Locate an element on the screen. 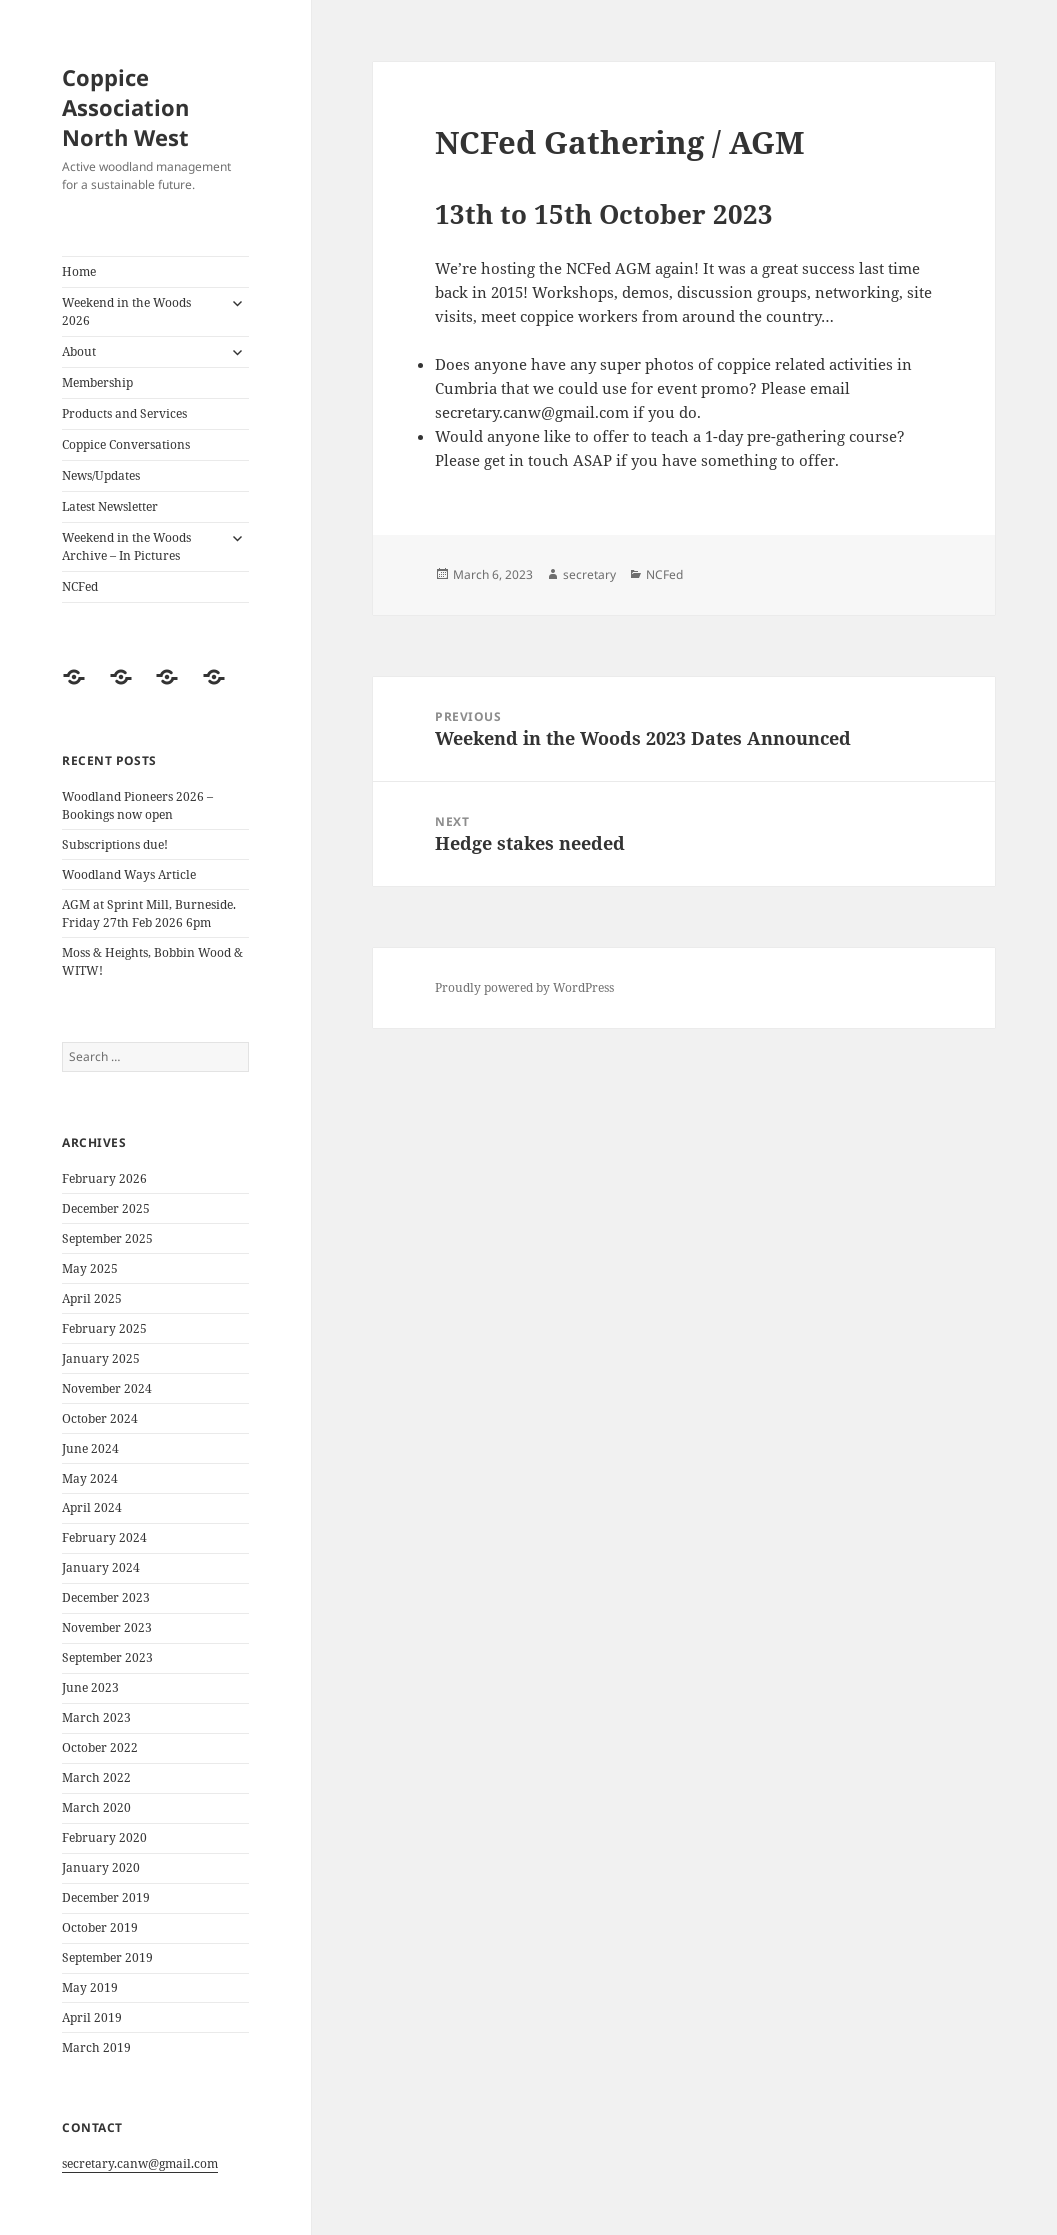 The height and width of the screenshot is (2235, 1057). Proudly powered by WordPress is located at coordinates (524, 987).